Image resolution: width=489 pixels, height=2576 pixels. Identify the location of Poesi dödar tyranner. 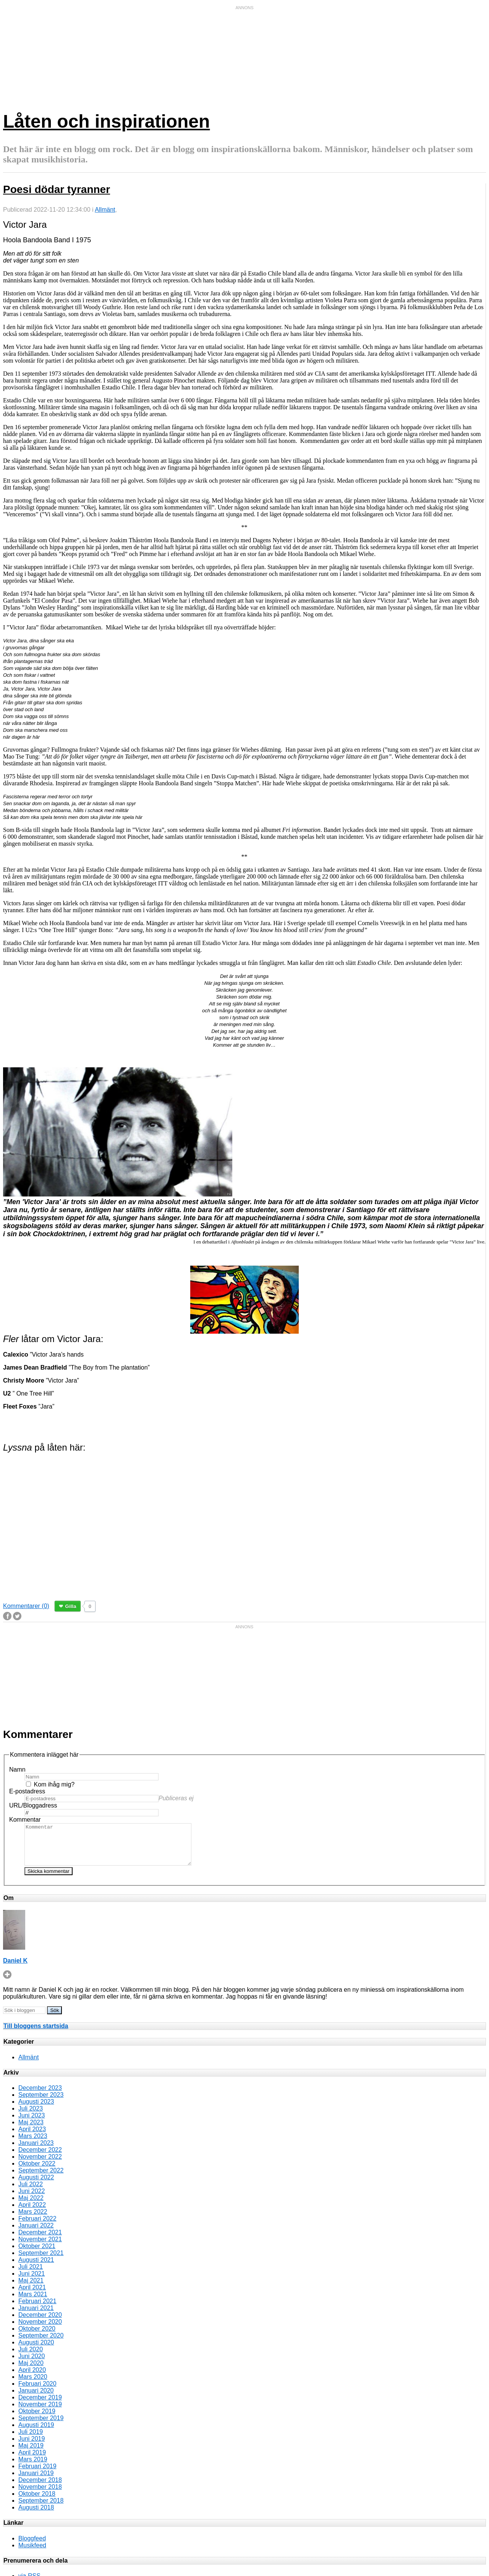
(56, 189).